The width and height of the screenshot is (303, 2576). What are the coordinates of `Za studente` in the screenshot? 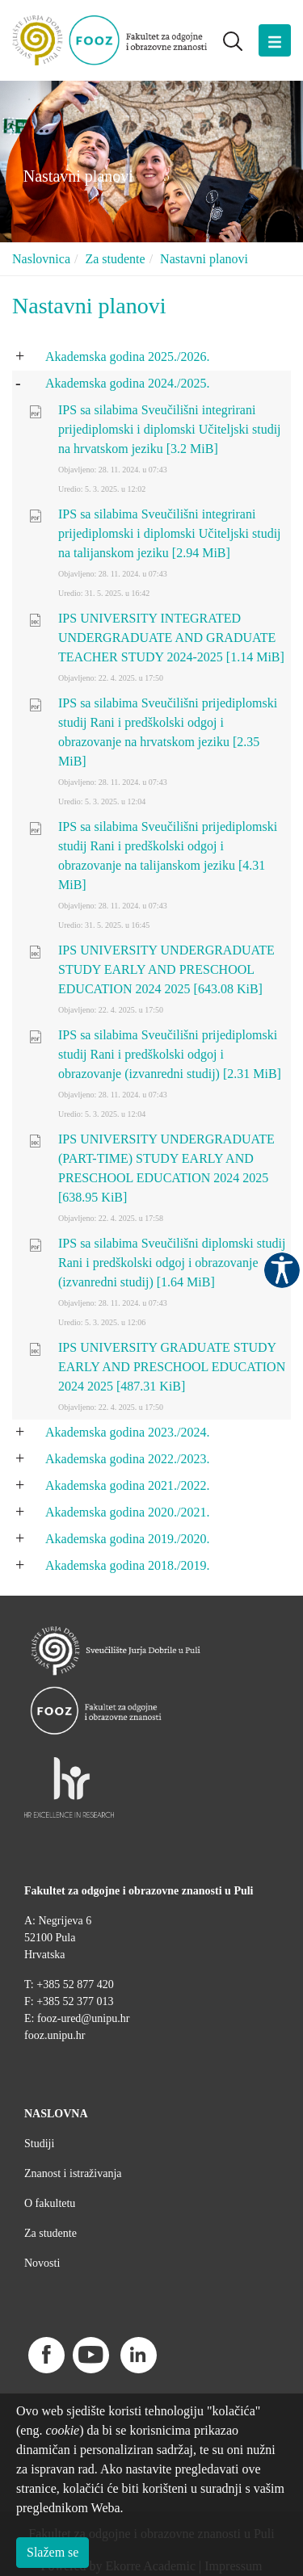 It's located at (115, 259).